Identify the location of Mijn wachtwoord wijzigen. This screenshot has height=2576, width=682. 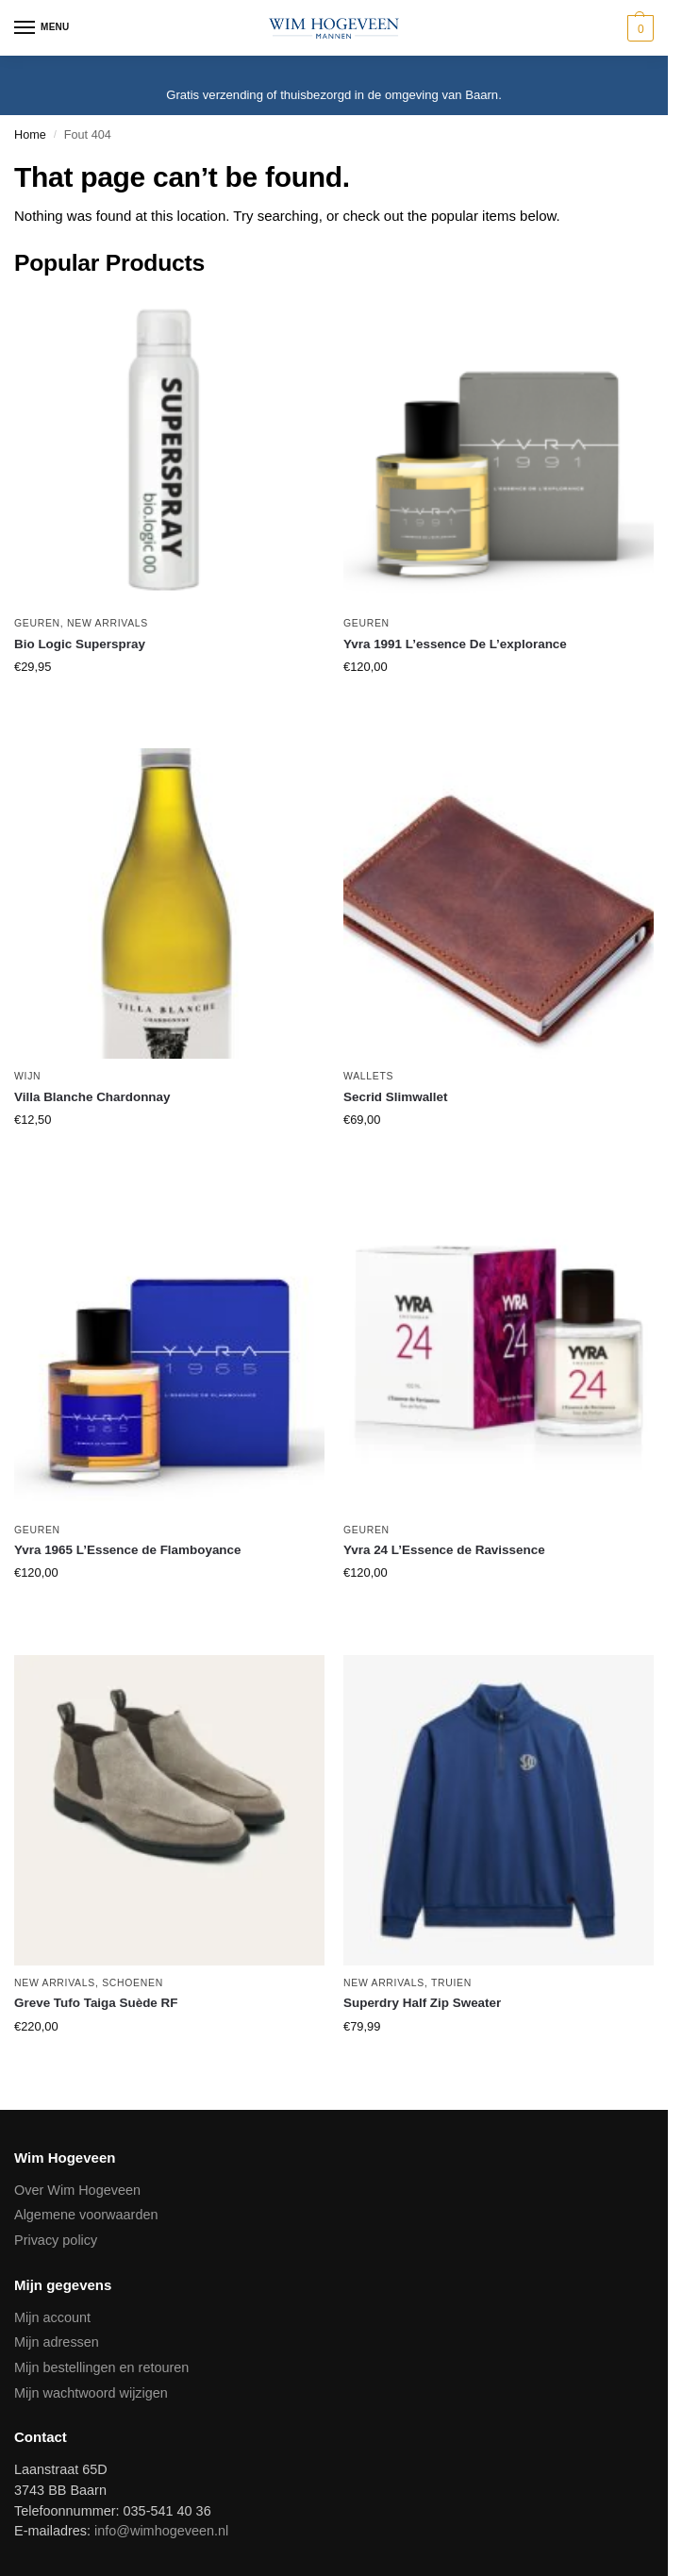
(91, 2392).